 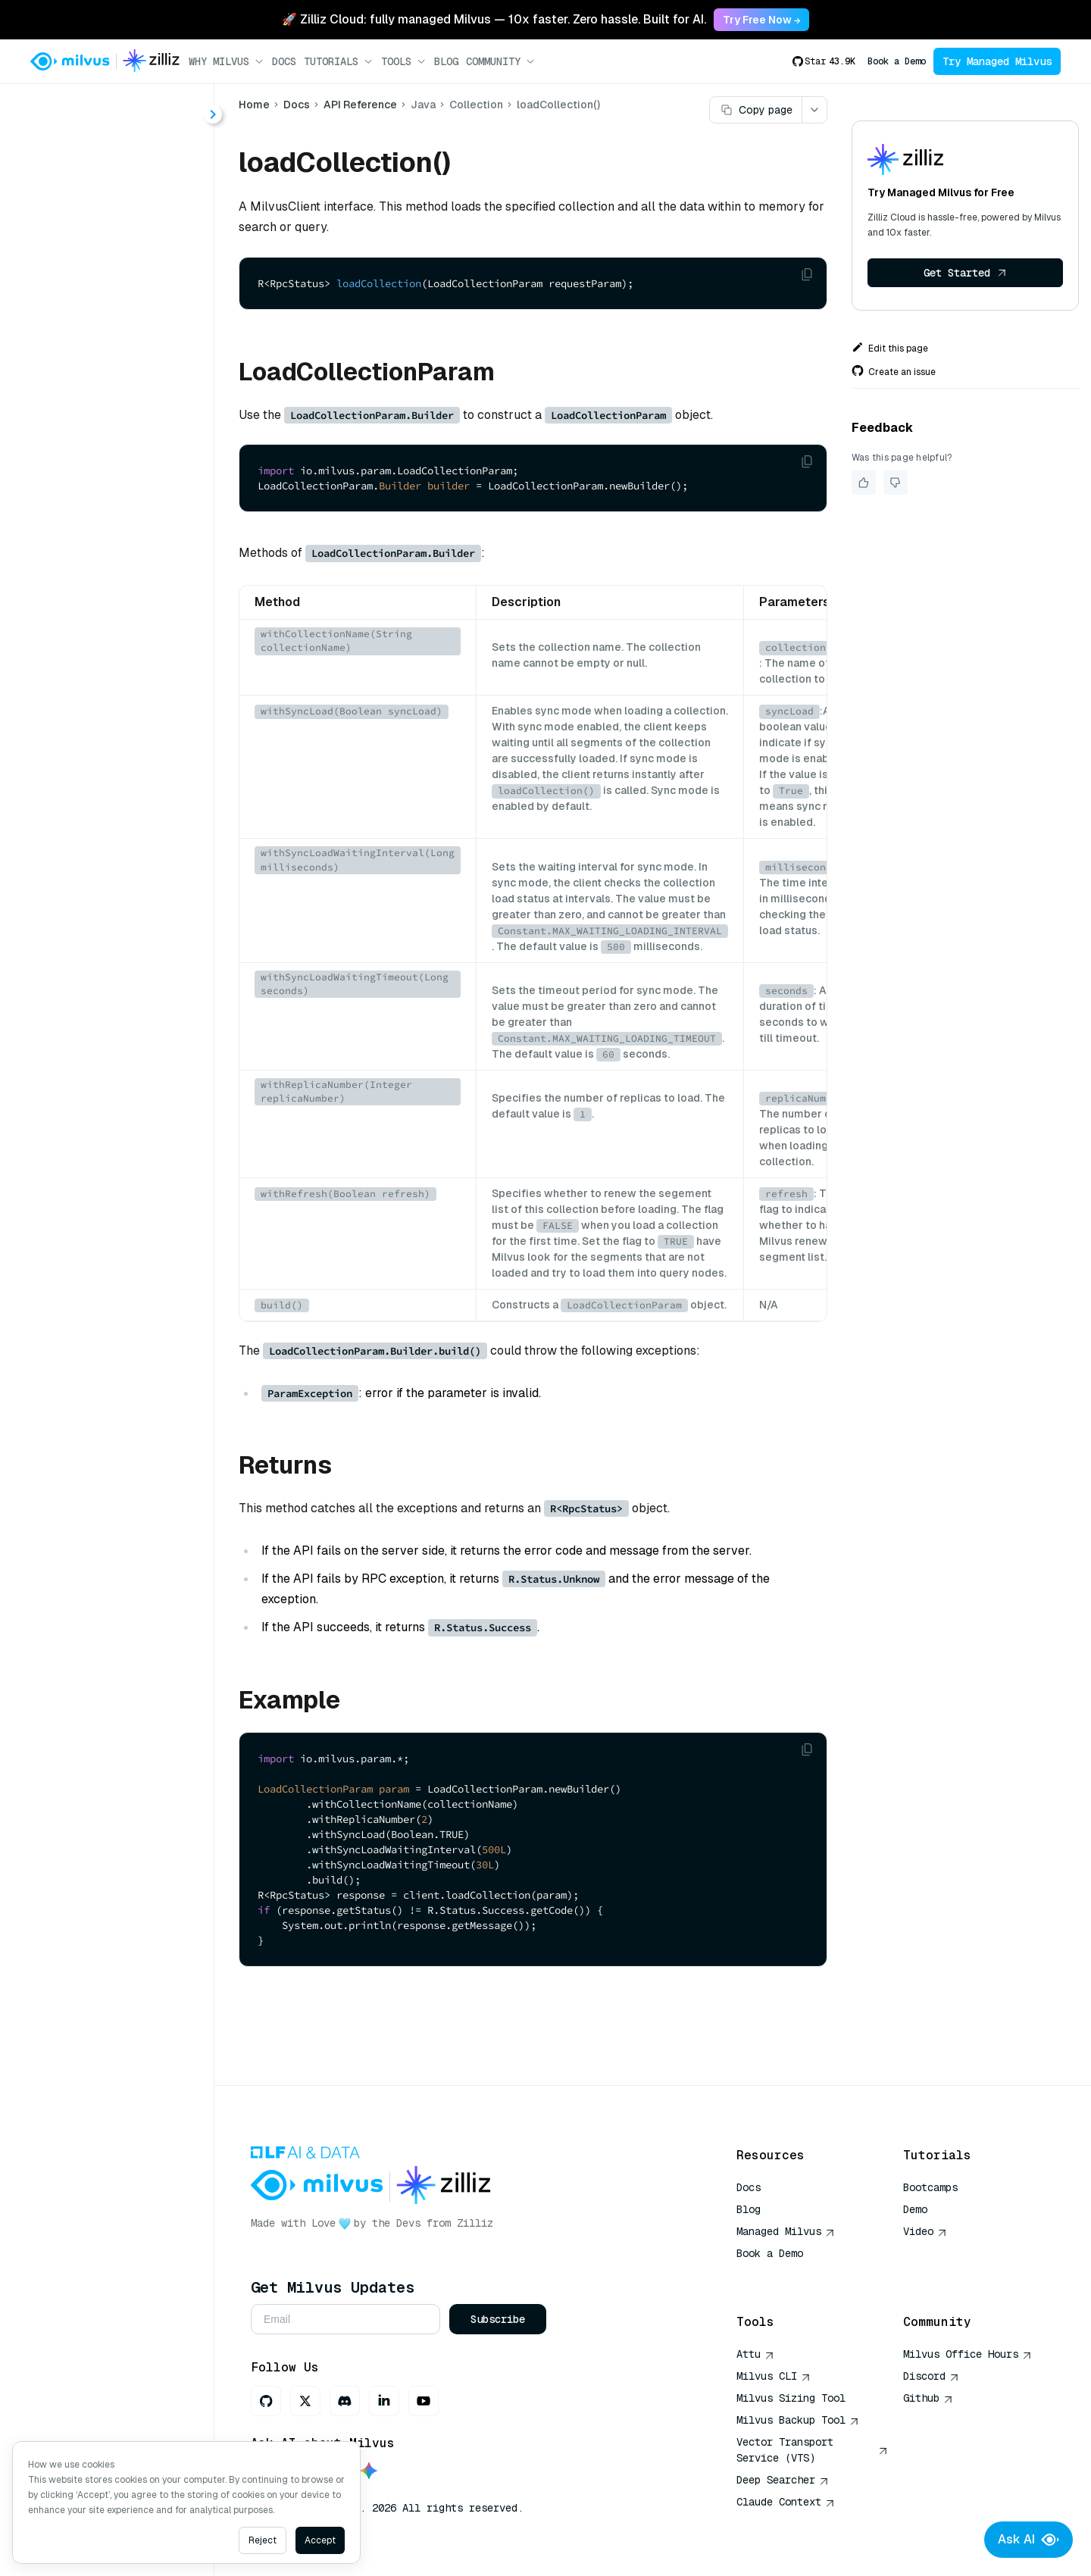 What do you see at coordinates (85, 356) in the screenshot?
I see `delete()` at bounding box center [85, 356].